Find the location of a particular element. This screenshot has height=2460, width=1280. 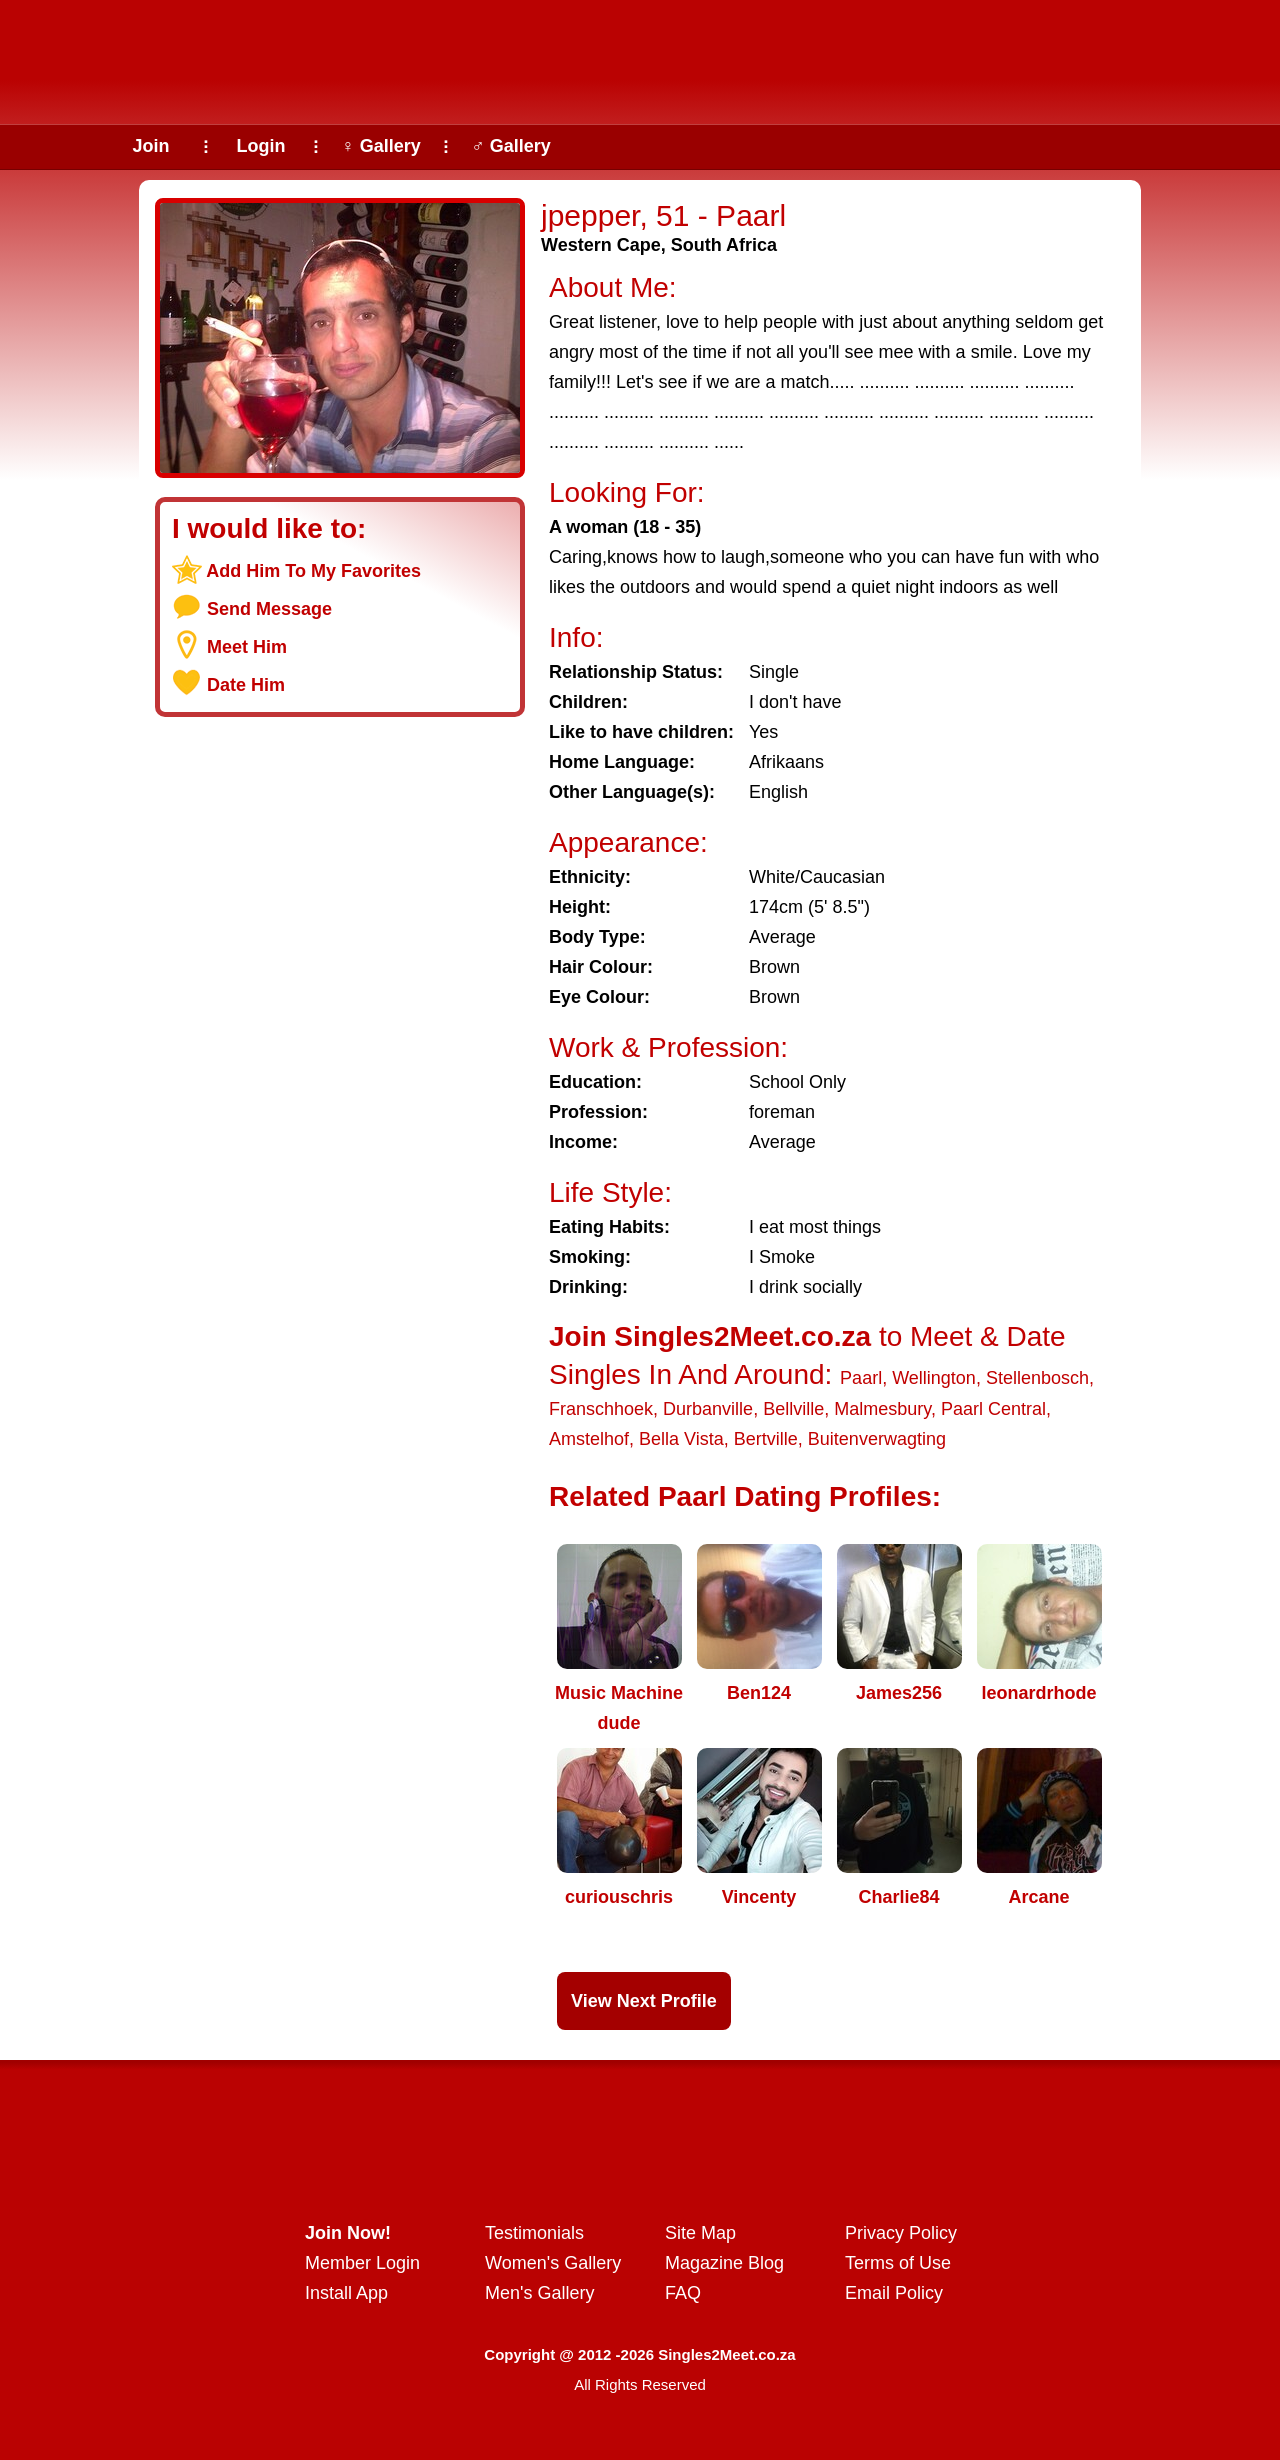

♀ Gallery is located at coordinates (381, 146).